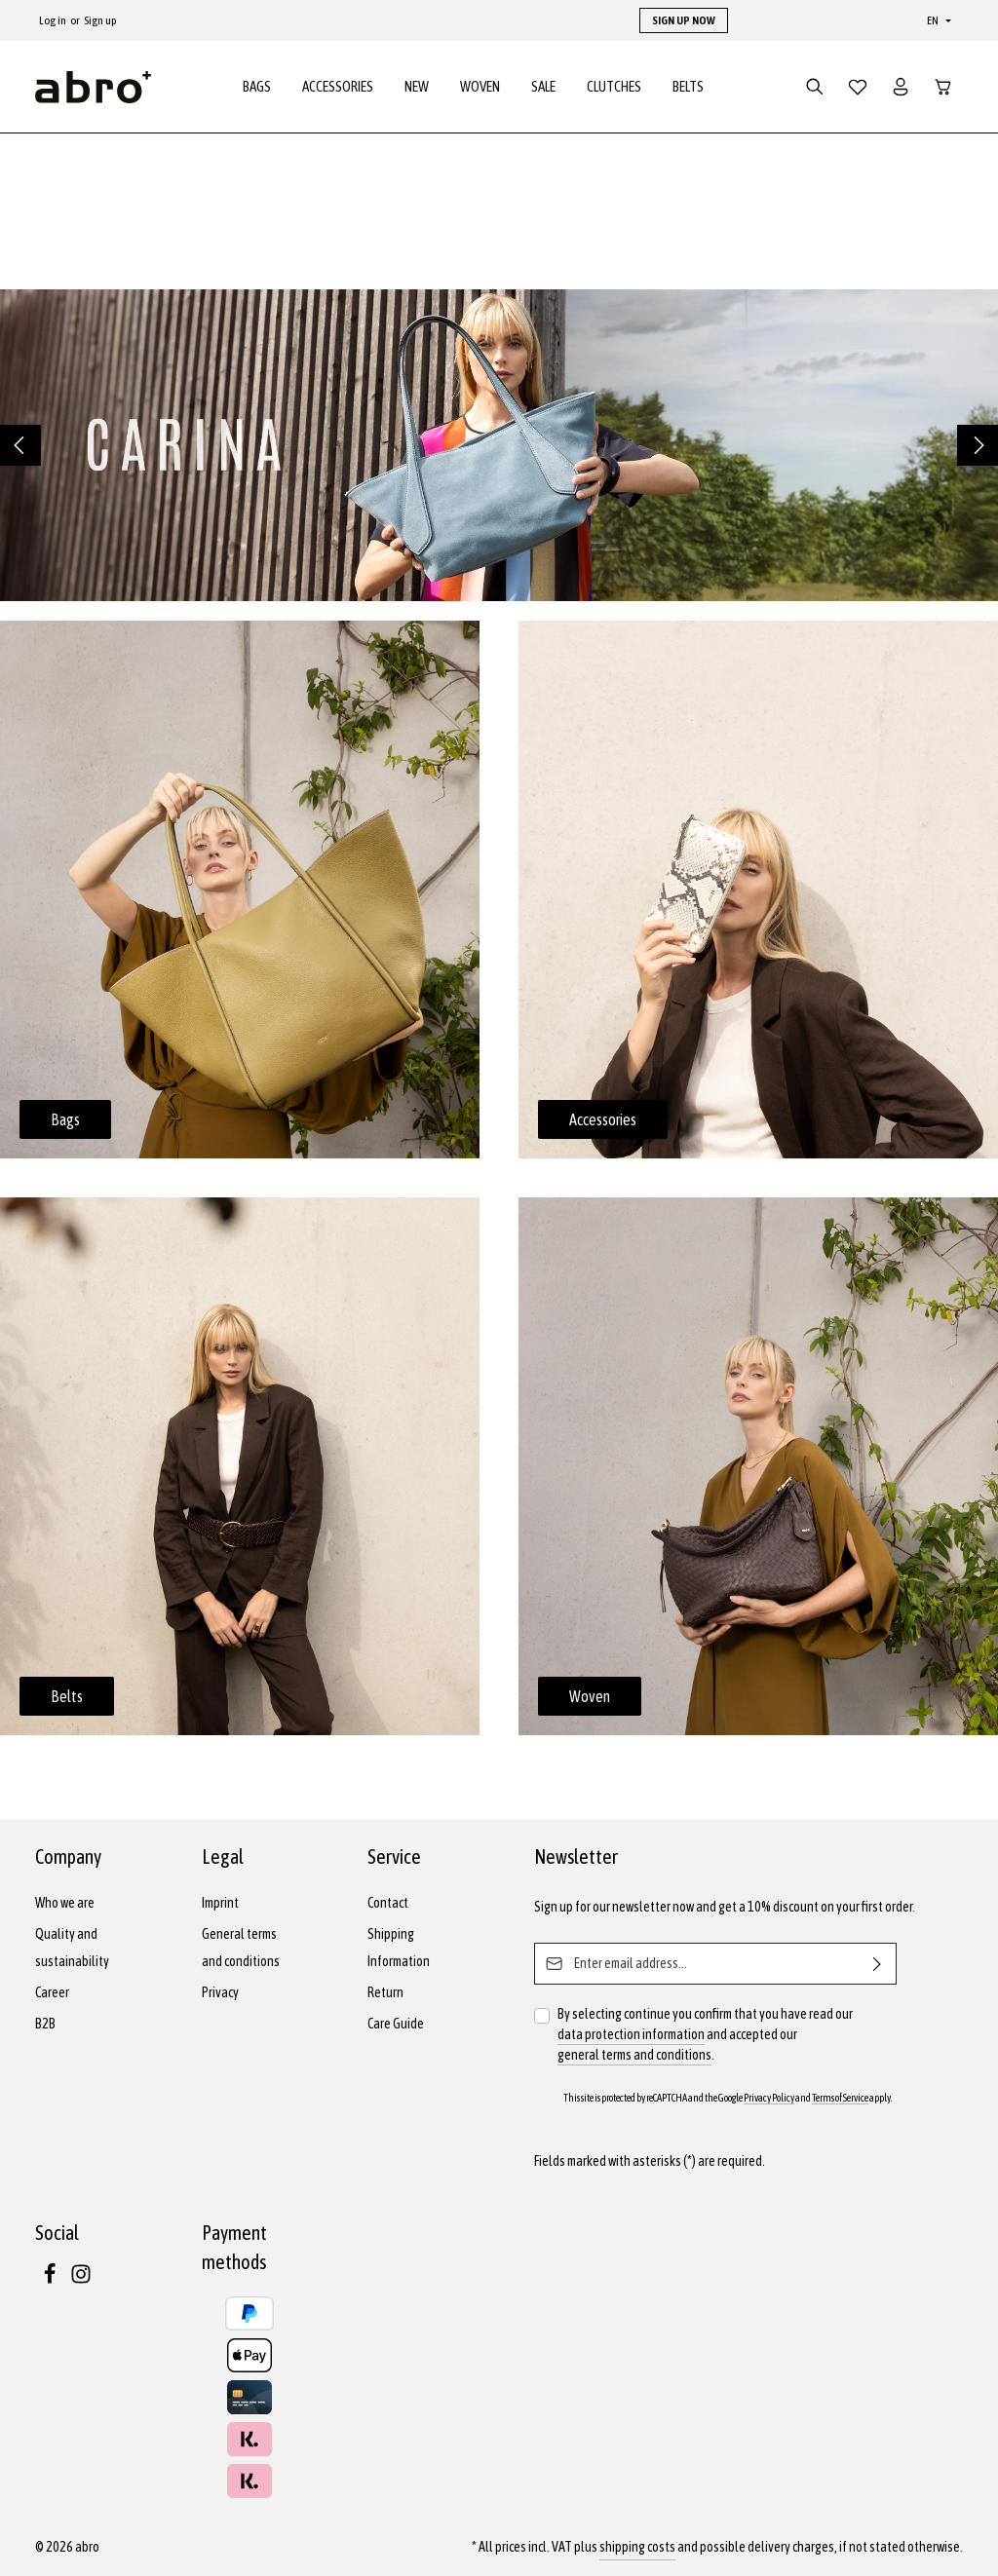 Image resolution: width=998 pixels, height=2576 pixels. I want to click on Log in, so click(52, 20).